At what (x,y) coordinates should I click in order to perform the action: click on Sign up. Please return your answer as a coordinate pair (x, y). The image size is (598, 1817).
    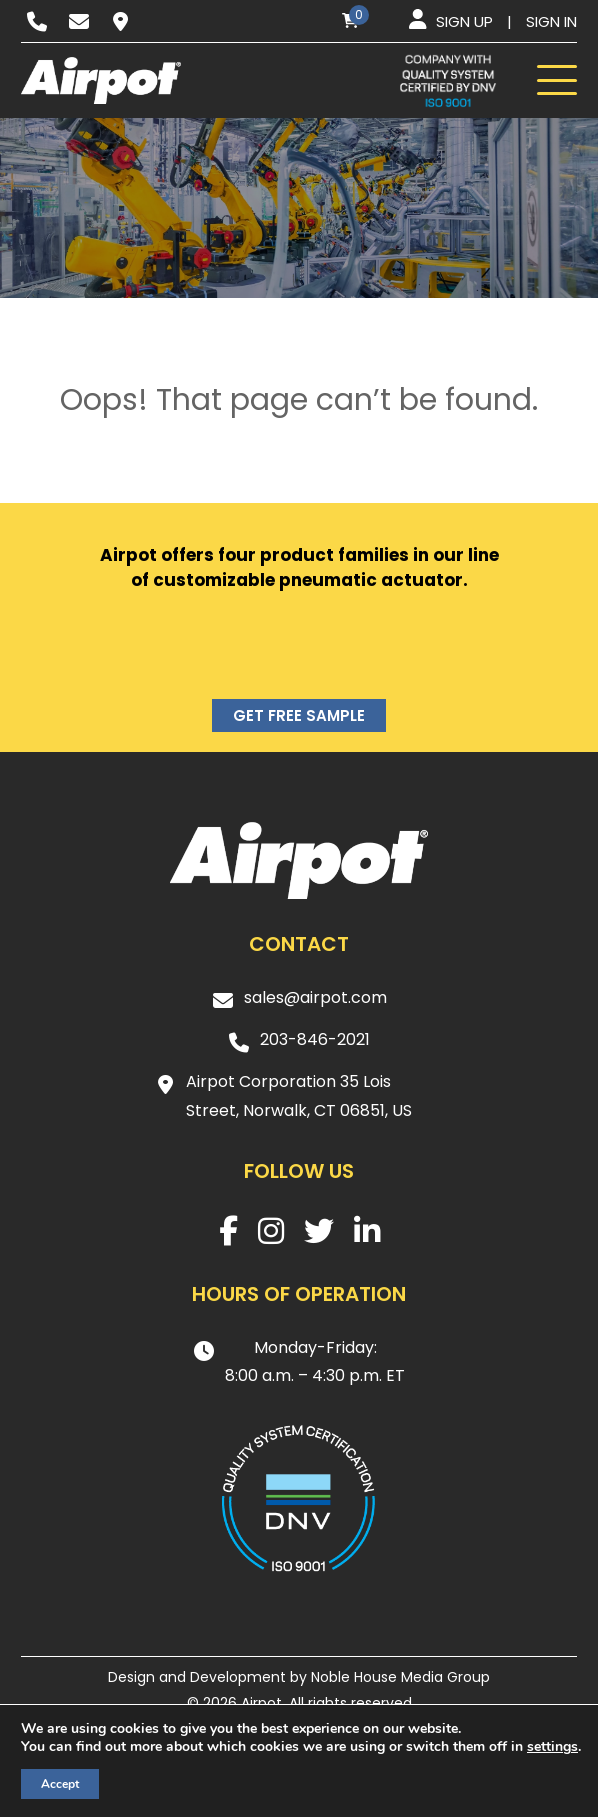
    Looking at the image, I should click on (464, 21).